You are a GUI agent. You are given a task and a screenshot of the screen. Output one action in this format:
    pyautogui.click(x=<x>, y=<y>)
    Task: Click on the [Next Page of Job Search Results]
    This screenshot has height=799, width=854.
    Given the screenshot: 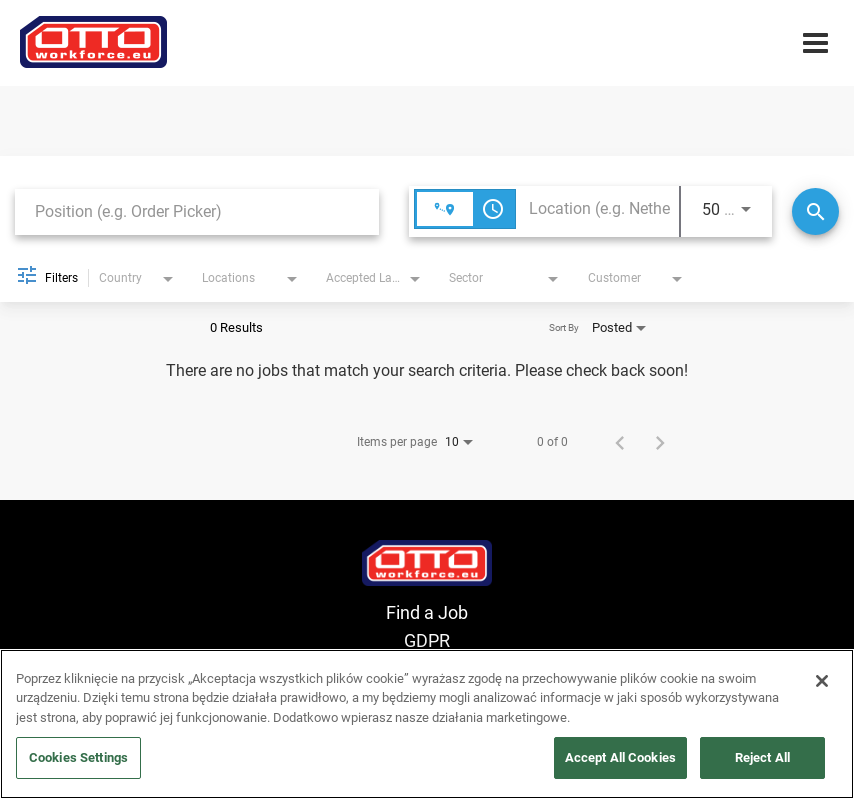 What is the action you would take?
    pyautogui.click(x=660, y=442)
    